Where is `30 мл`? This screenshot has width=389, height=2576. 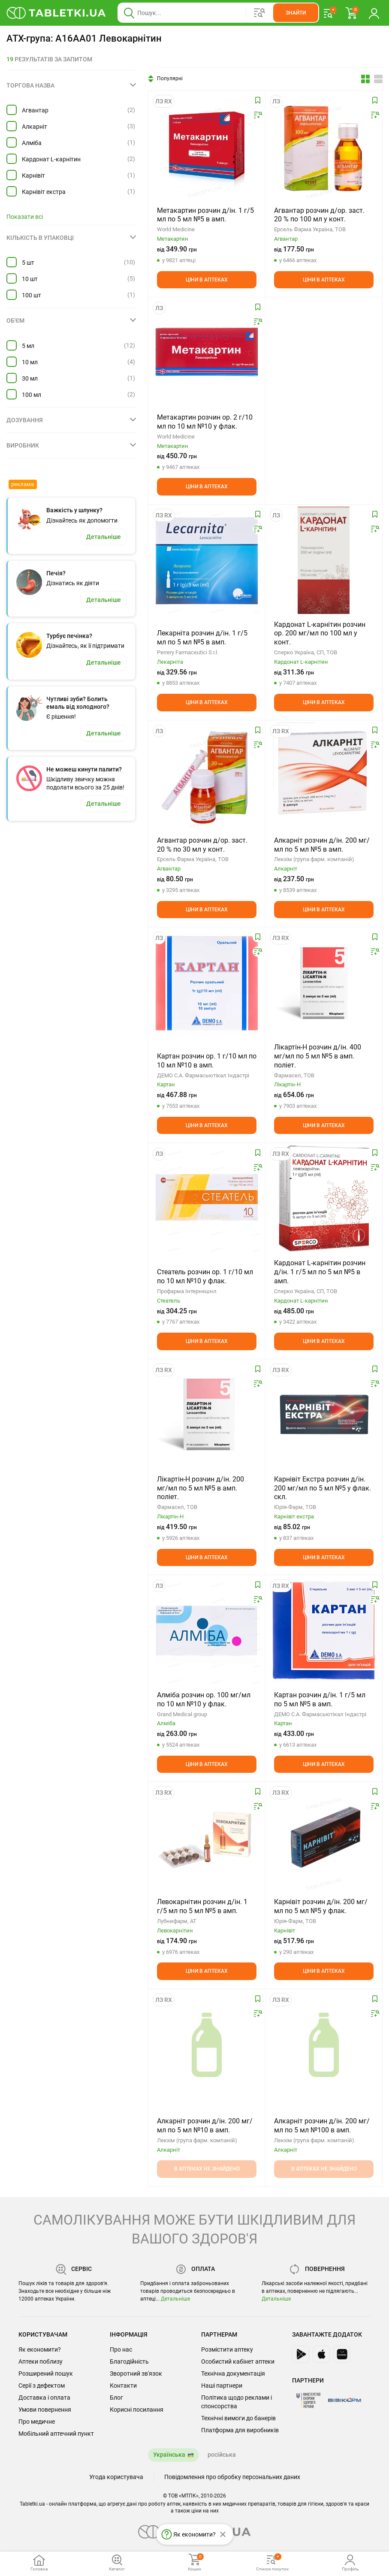
30 мл is located at coordinates (30, 378).